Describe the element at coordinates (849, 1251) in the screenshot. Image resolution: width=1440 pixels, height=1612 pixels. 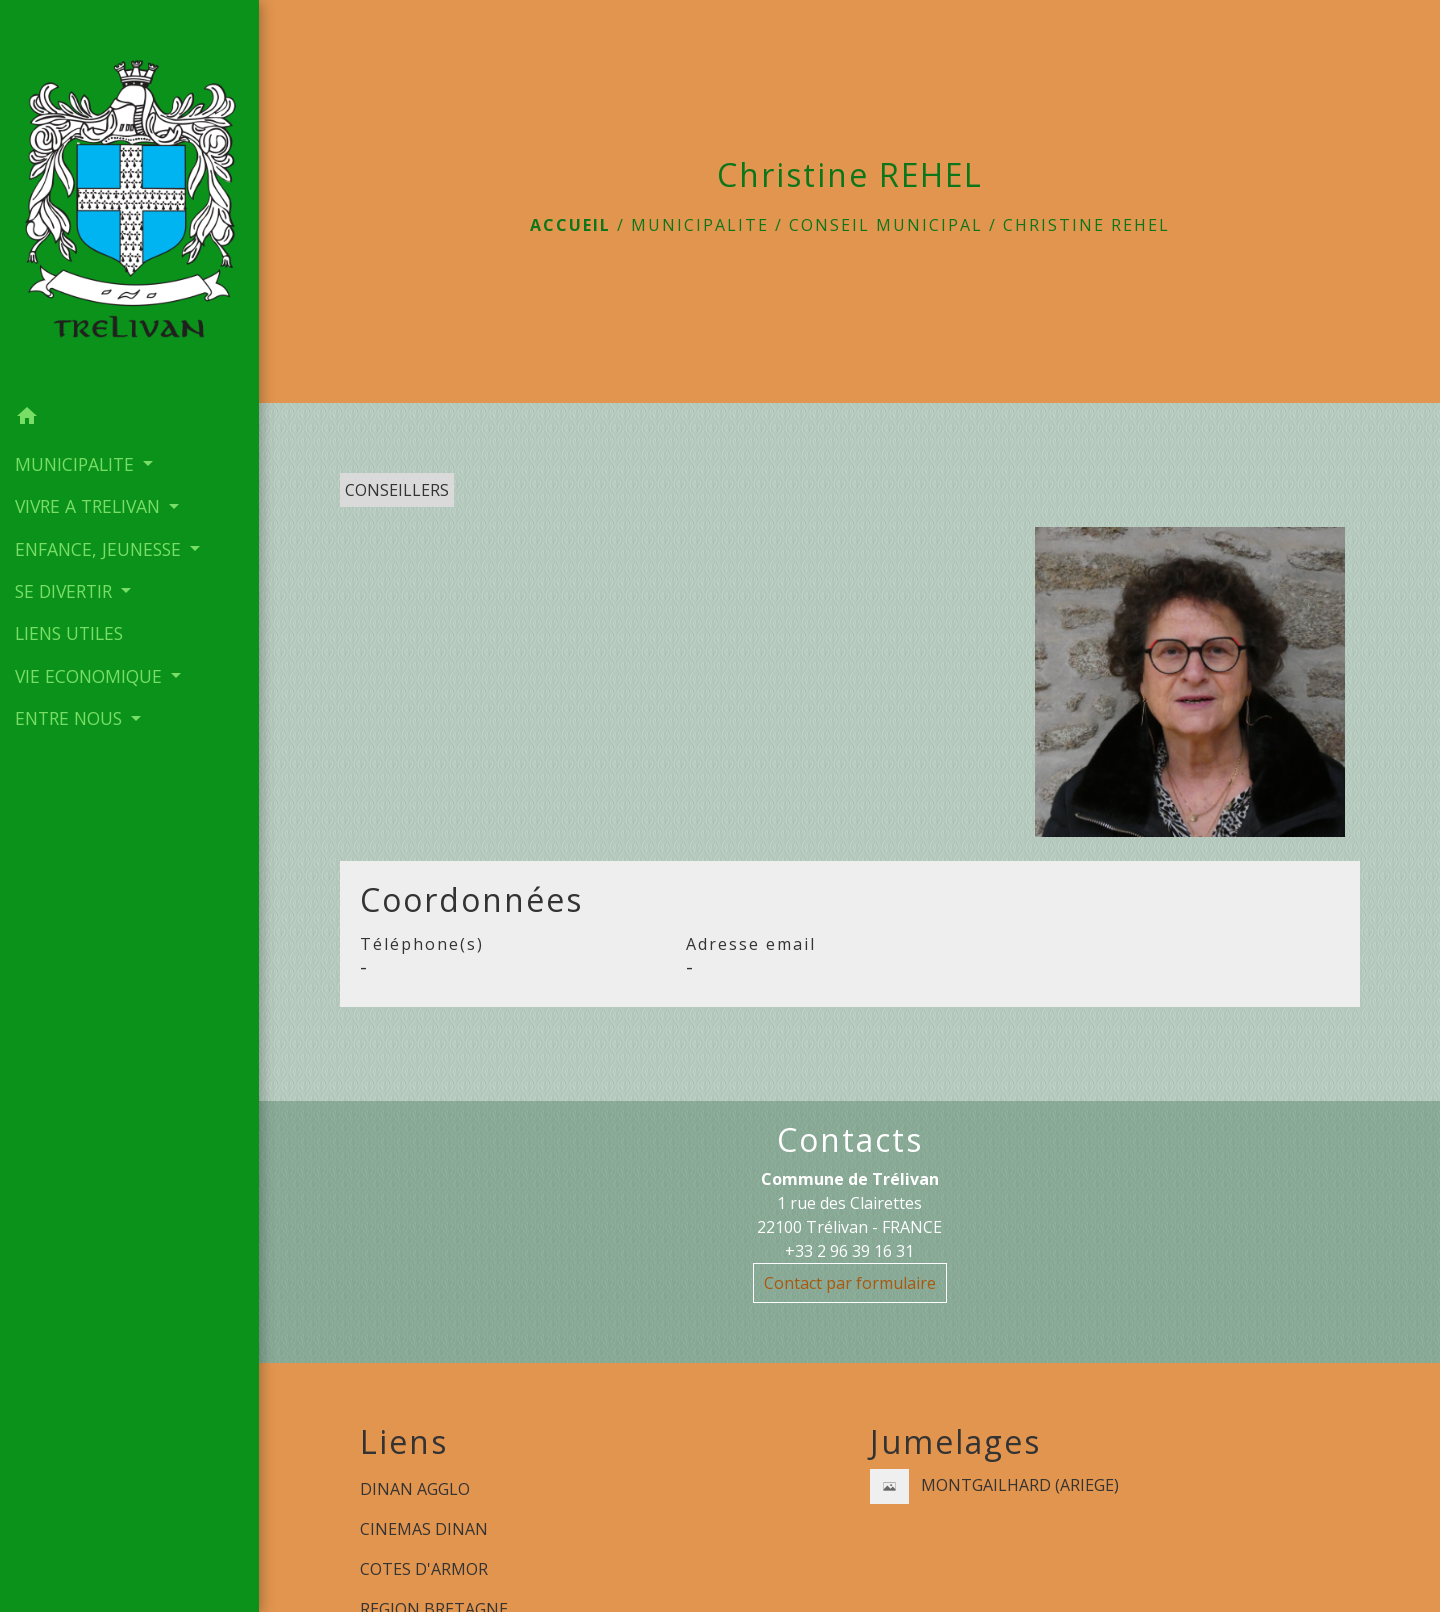
I see `+33 2 96 39 16 31` at that location.